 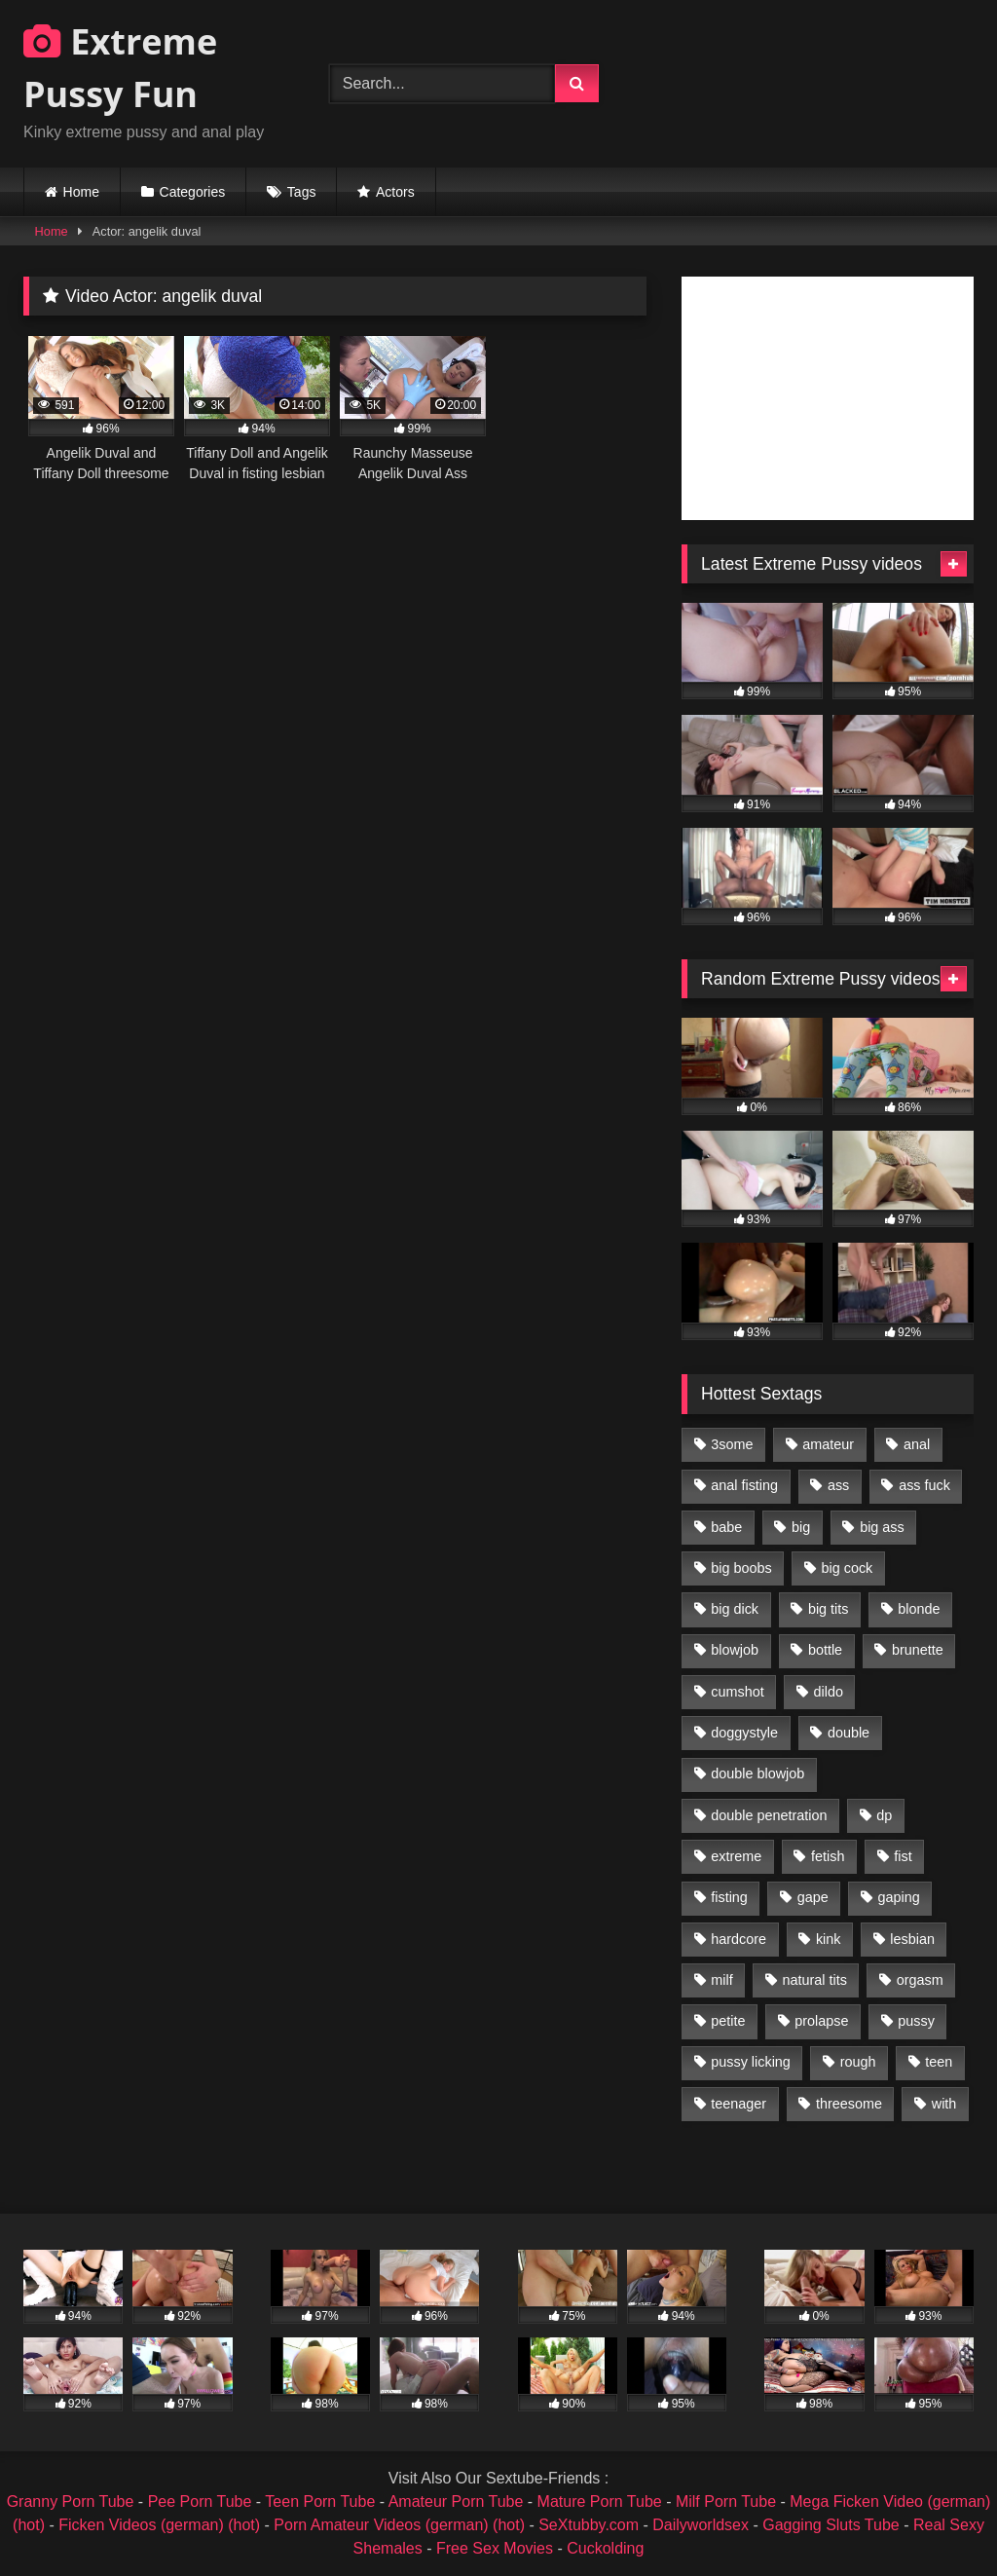 What do you see at coordinates (728, 2021) in the screenshot?
I see `petite [petite (1,016 items)]` at bounding box center [728, 2021].